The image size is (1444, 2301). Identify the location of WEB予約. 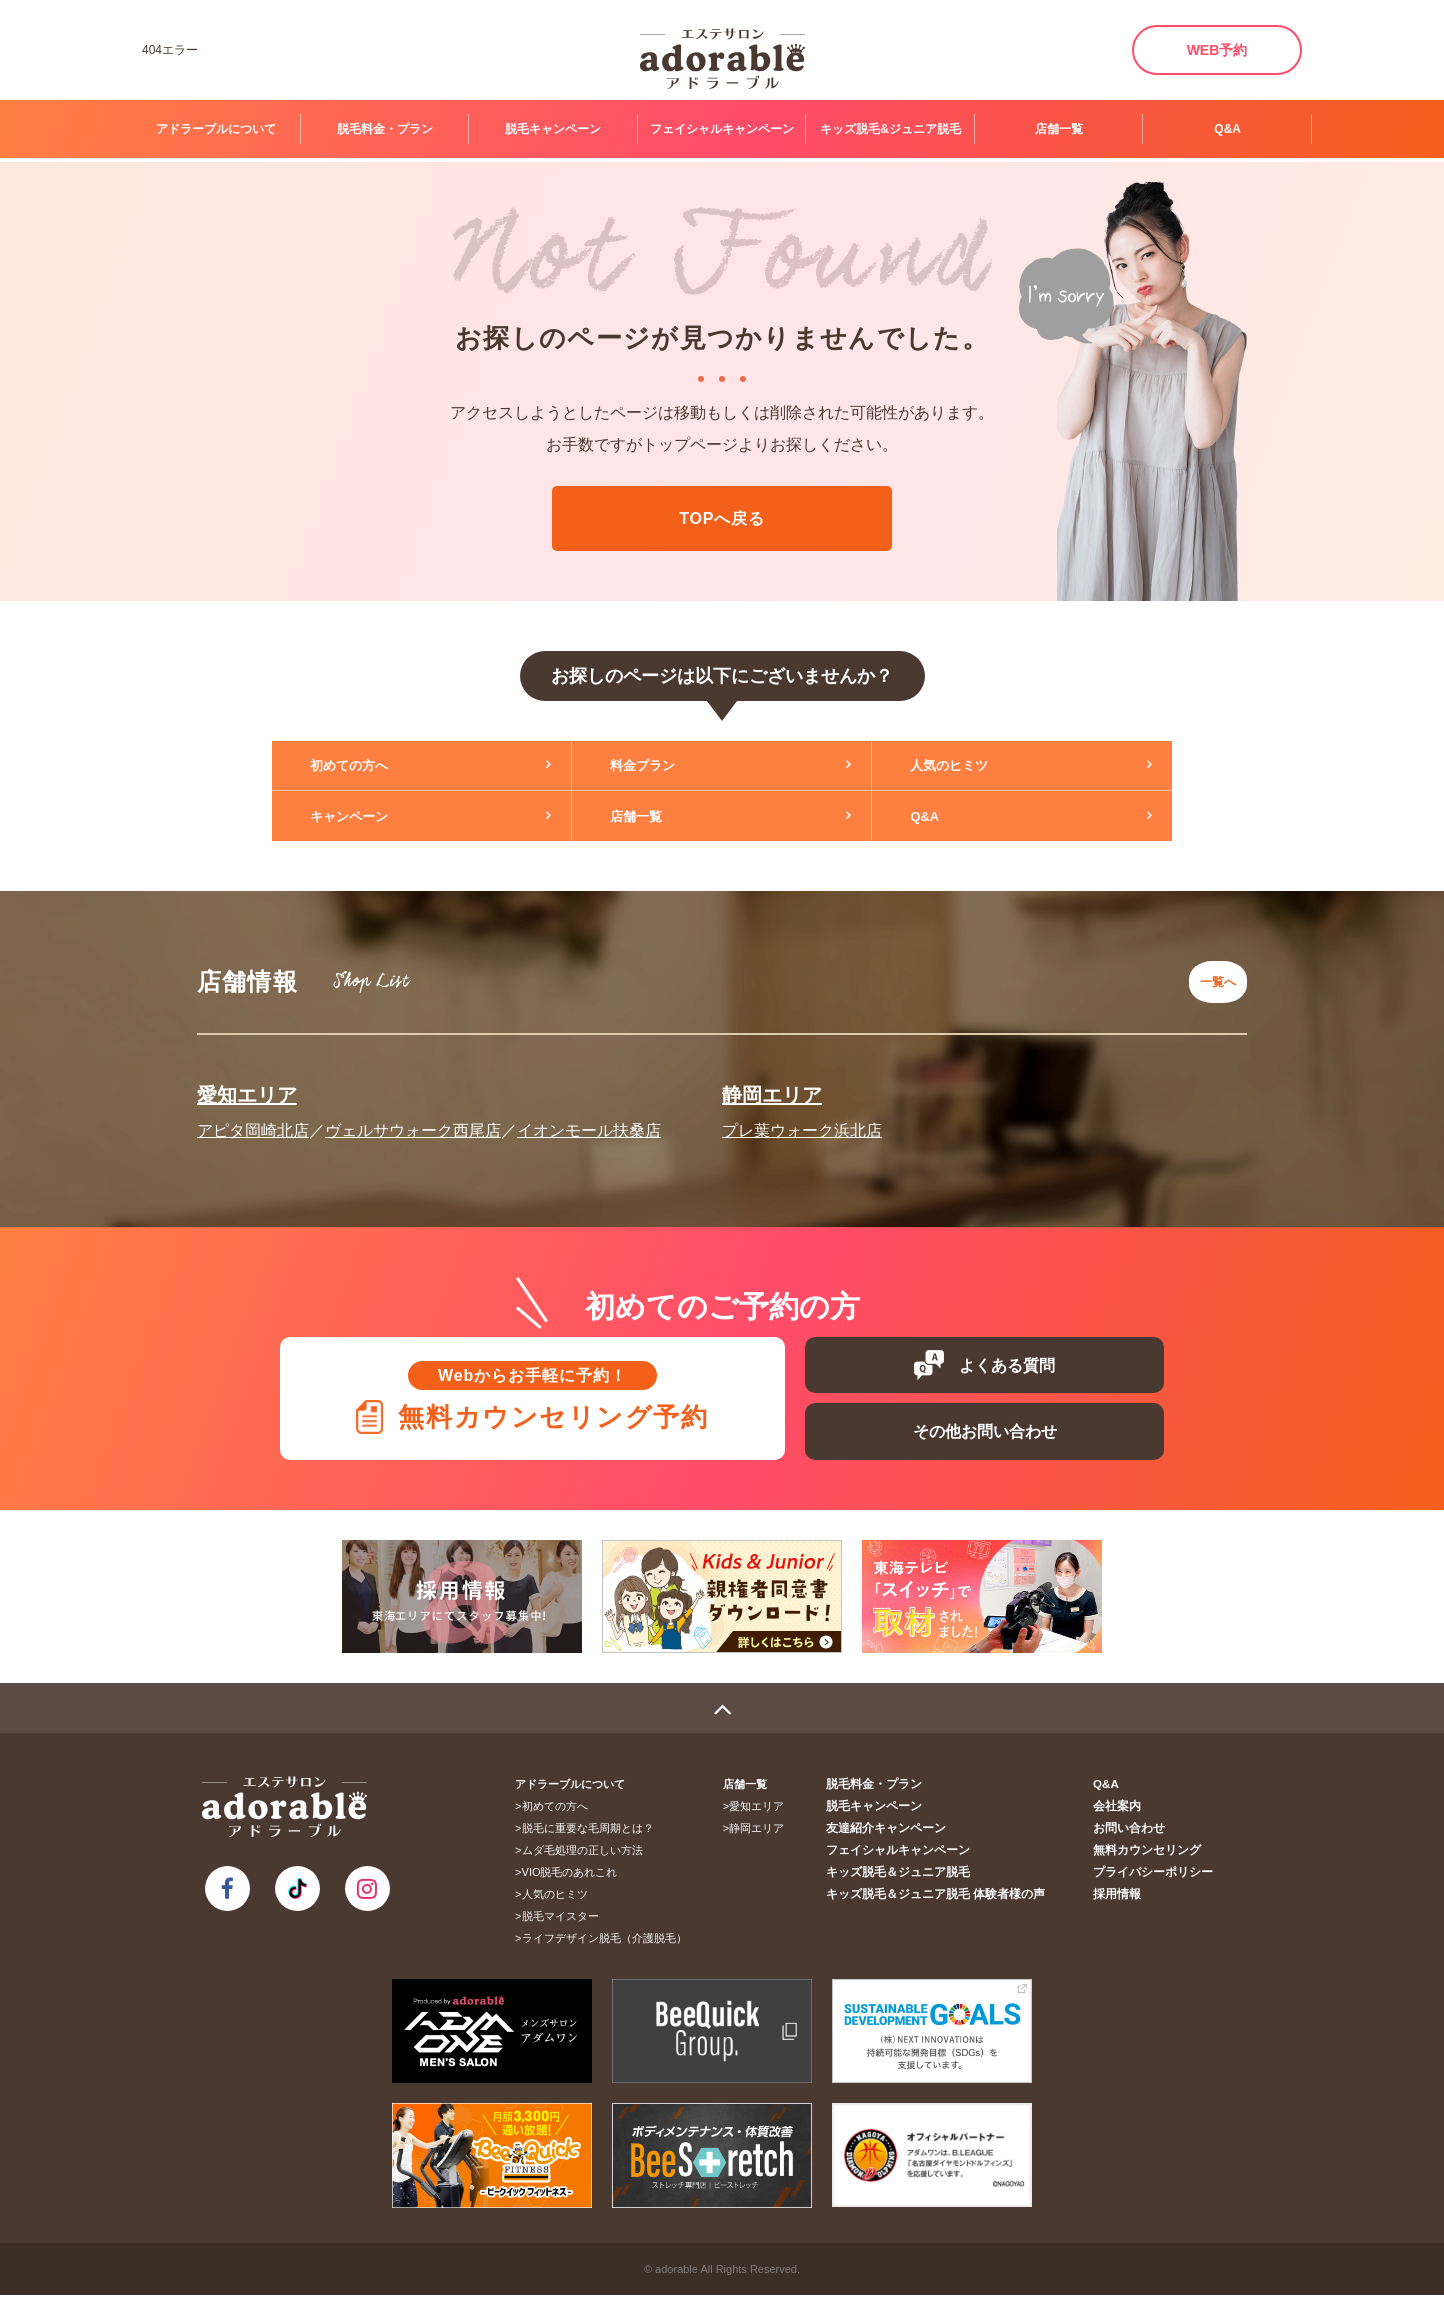
(1217, 50).